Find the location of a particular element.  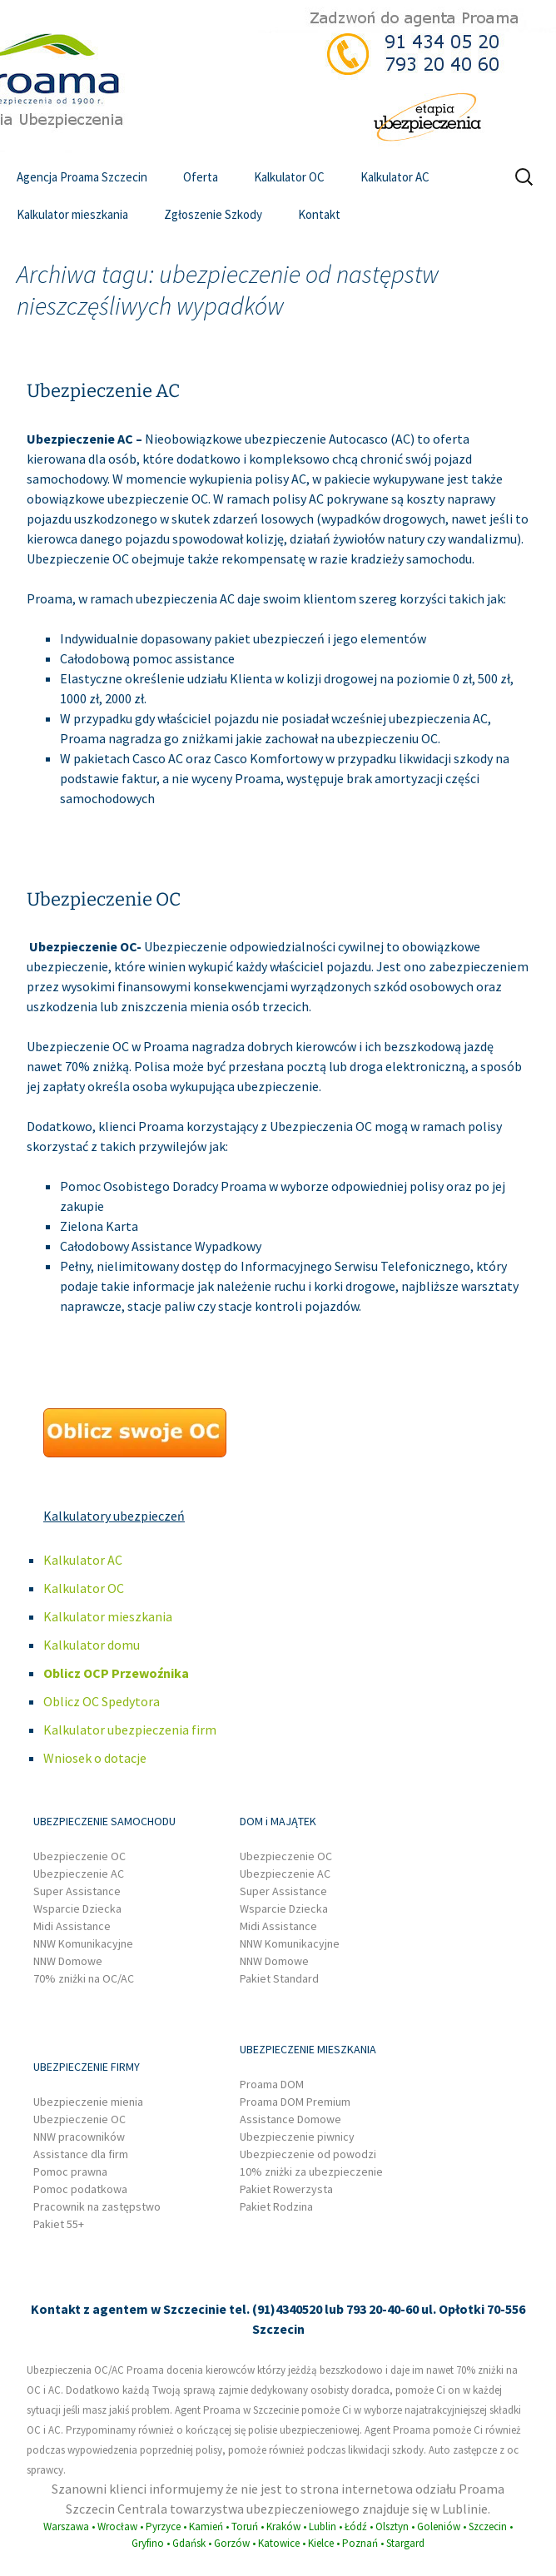

Kalkulator OC is located at coordinates (289, 177).